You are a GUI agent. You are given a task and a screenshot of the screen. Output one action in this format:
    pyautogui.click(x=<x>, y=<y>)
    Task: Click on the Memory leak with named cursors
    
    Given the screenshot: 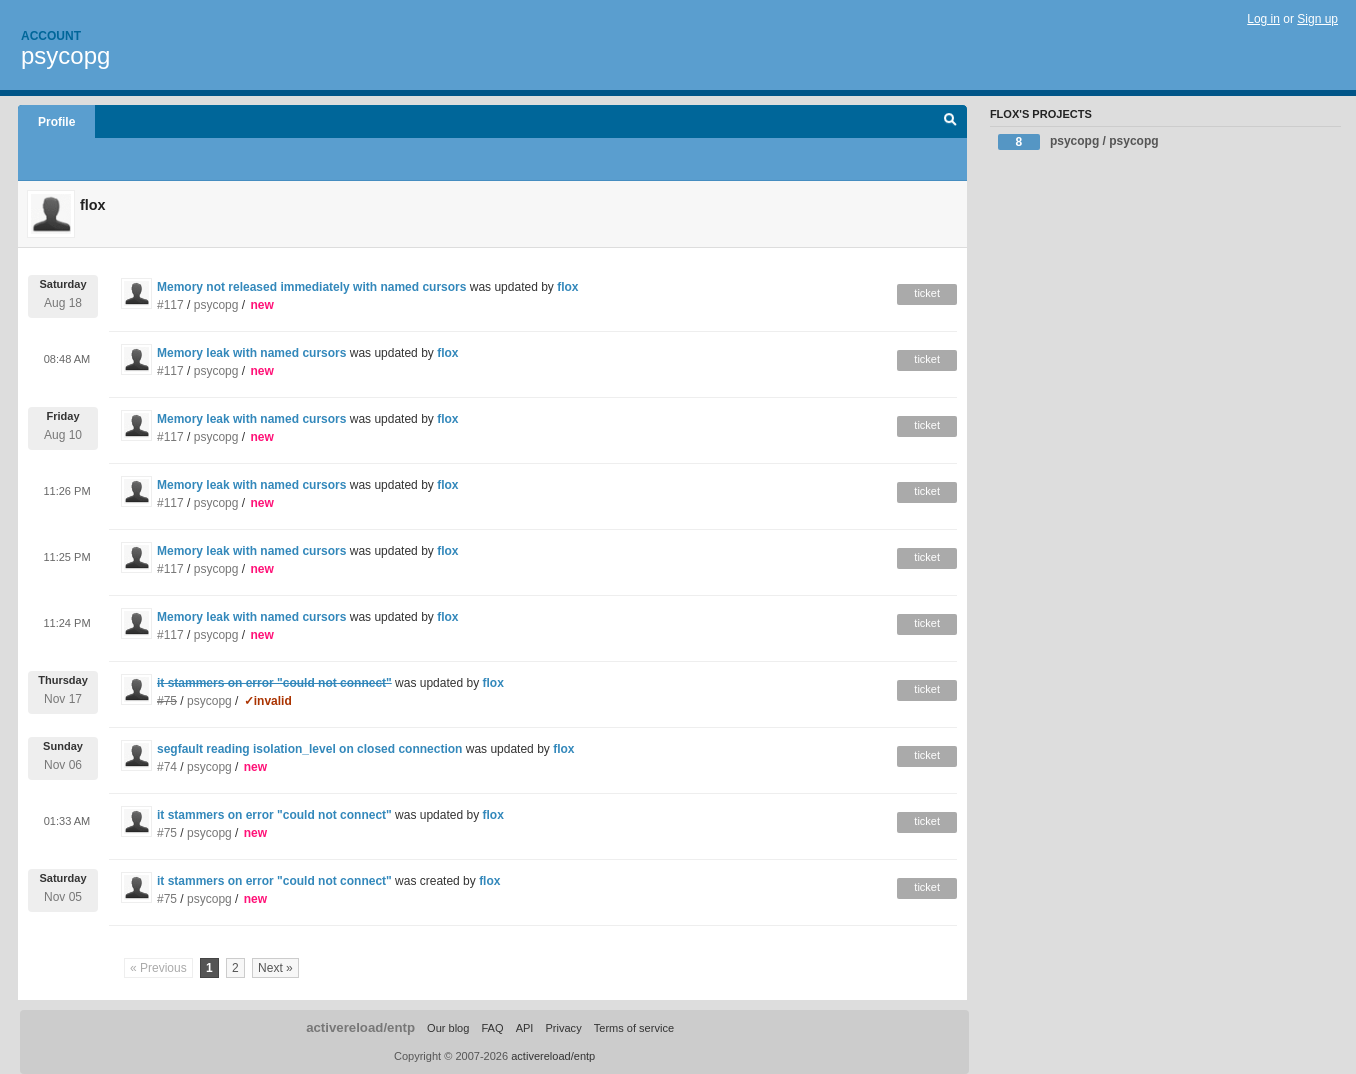 What is the action you would take?
    pyautogui.click(x=251, y=353)
    